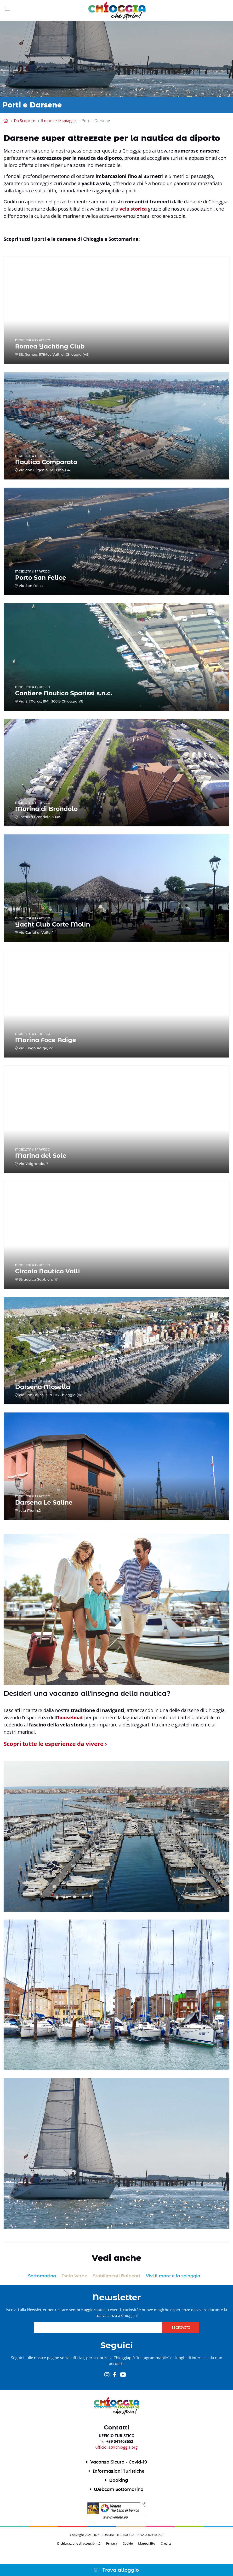  What do you see at coordinates (118, 2471) in the screenshot?
I see `Informazioni Turistiche` at bounding box center [118, 2471].